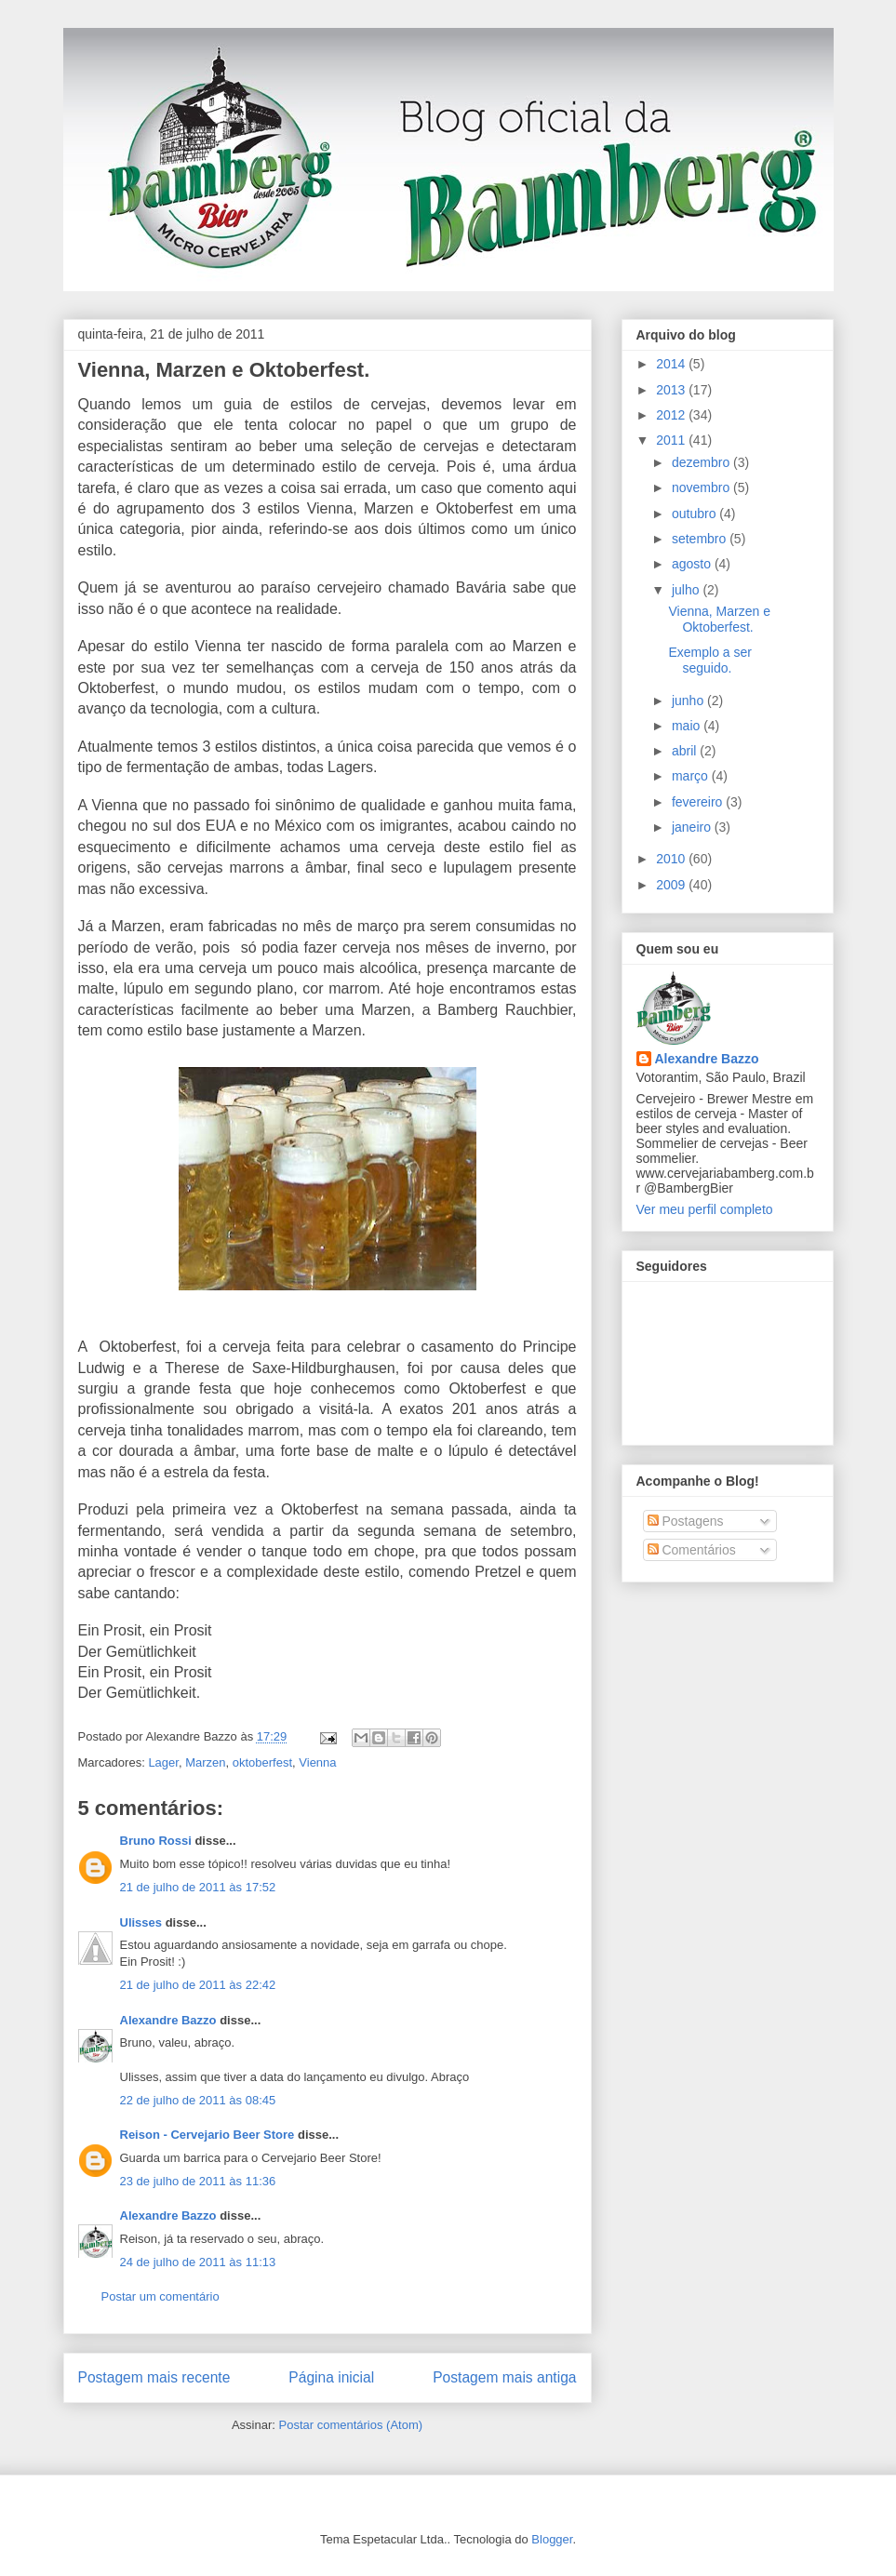 This screenshot has width=896, height=2576. Describe the element at coordinates (207, 2135) in the screenshot. I see `Reison - Cervejario Beer Store` at that location.